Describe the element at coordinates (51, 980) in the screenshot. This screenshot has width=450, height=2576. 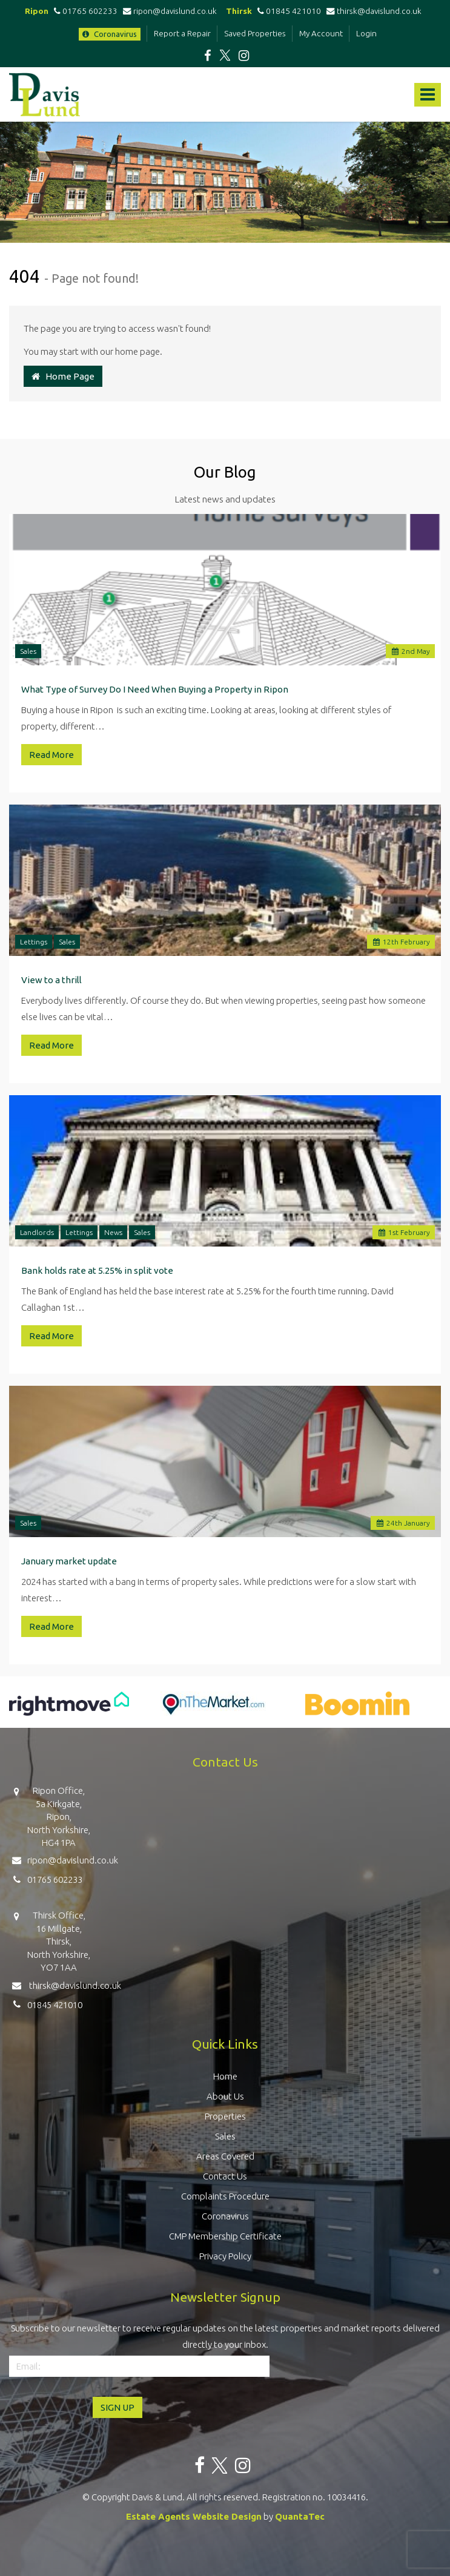
I see `View to a thrill` at that location.